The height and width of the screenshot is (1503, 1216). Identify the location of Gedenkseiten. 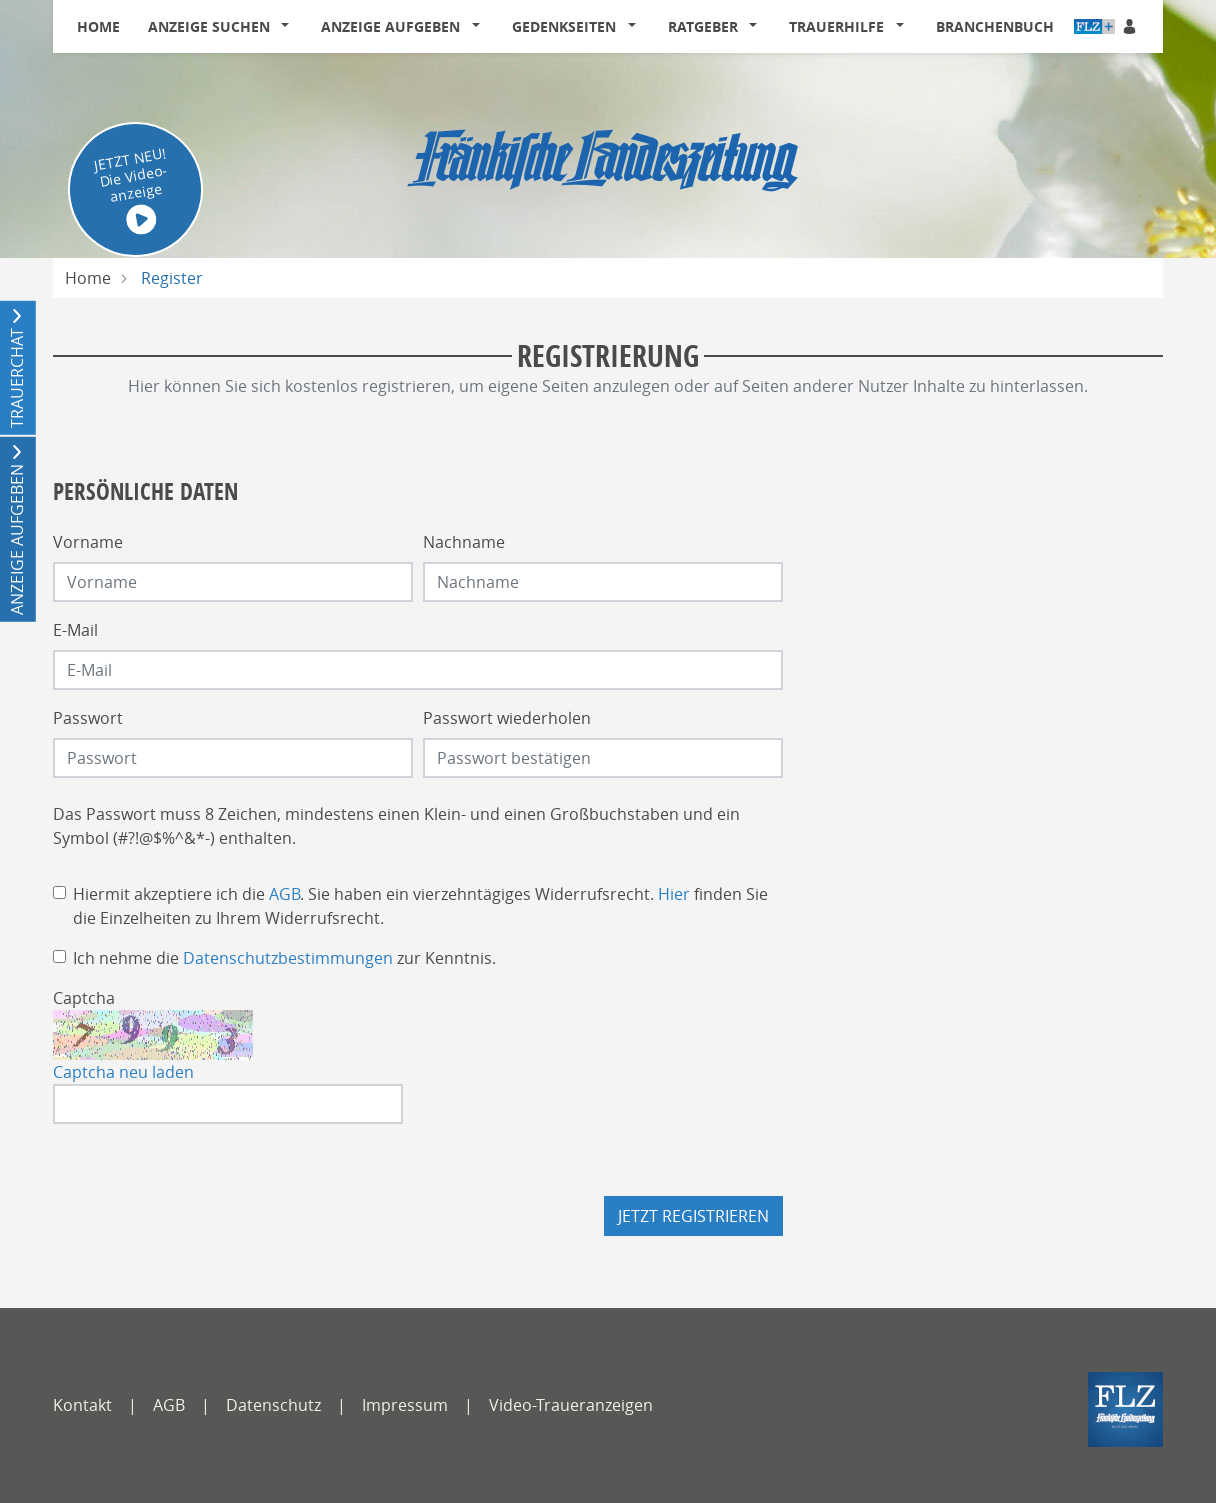
(564, 26).